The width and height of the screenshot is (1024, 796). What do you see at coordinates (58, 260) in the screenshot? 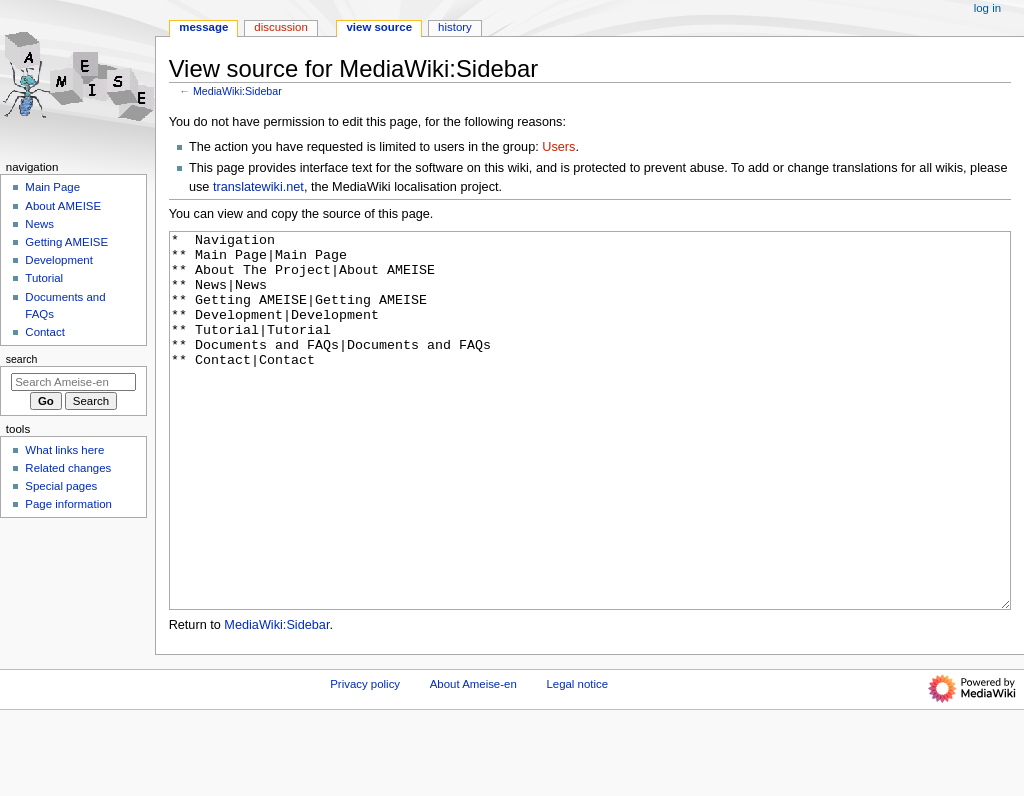
I see `Development` at bounding box center [58, 260].